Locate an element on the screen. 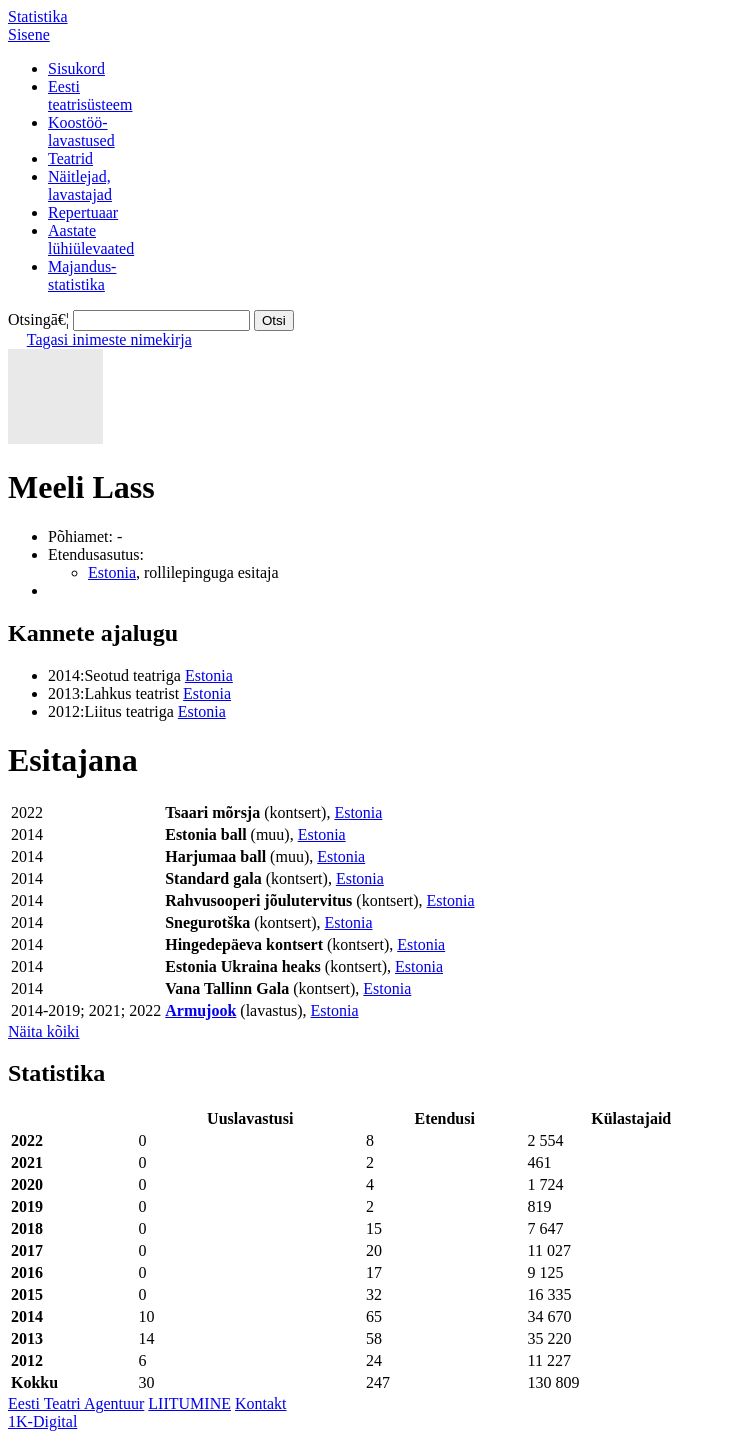 Image resolution: width=746 pixels, height=1439 pixels. Teatrid is located at coordinates (70, 158).